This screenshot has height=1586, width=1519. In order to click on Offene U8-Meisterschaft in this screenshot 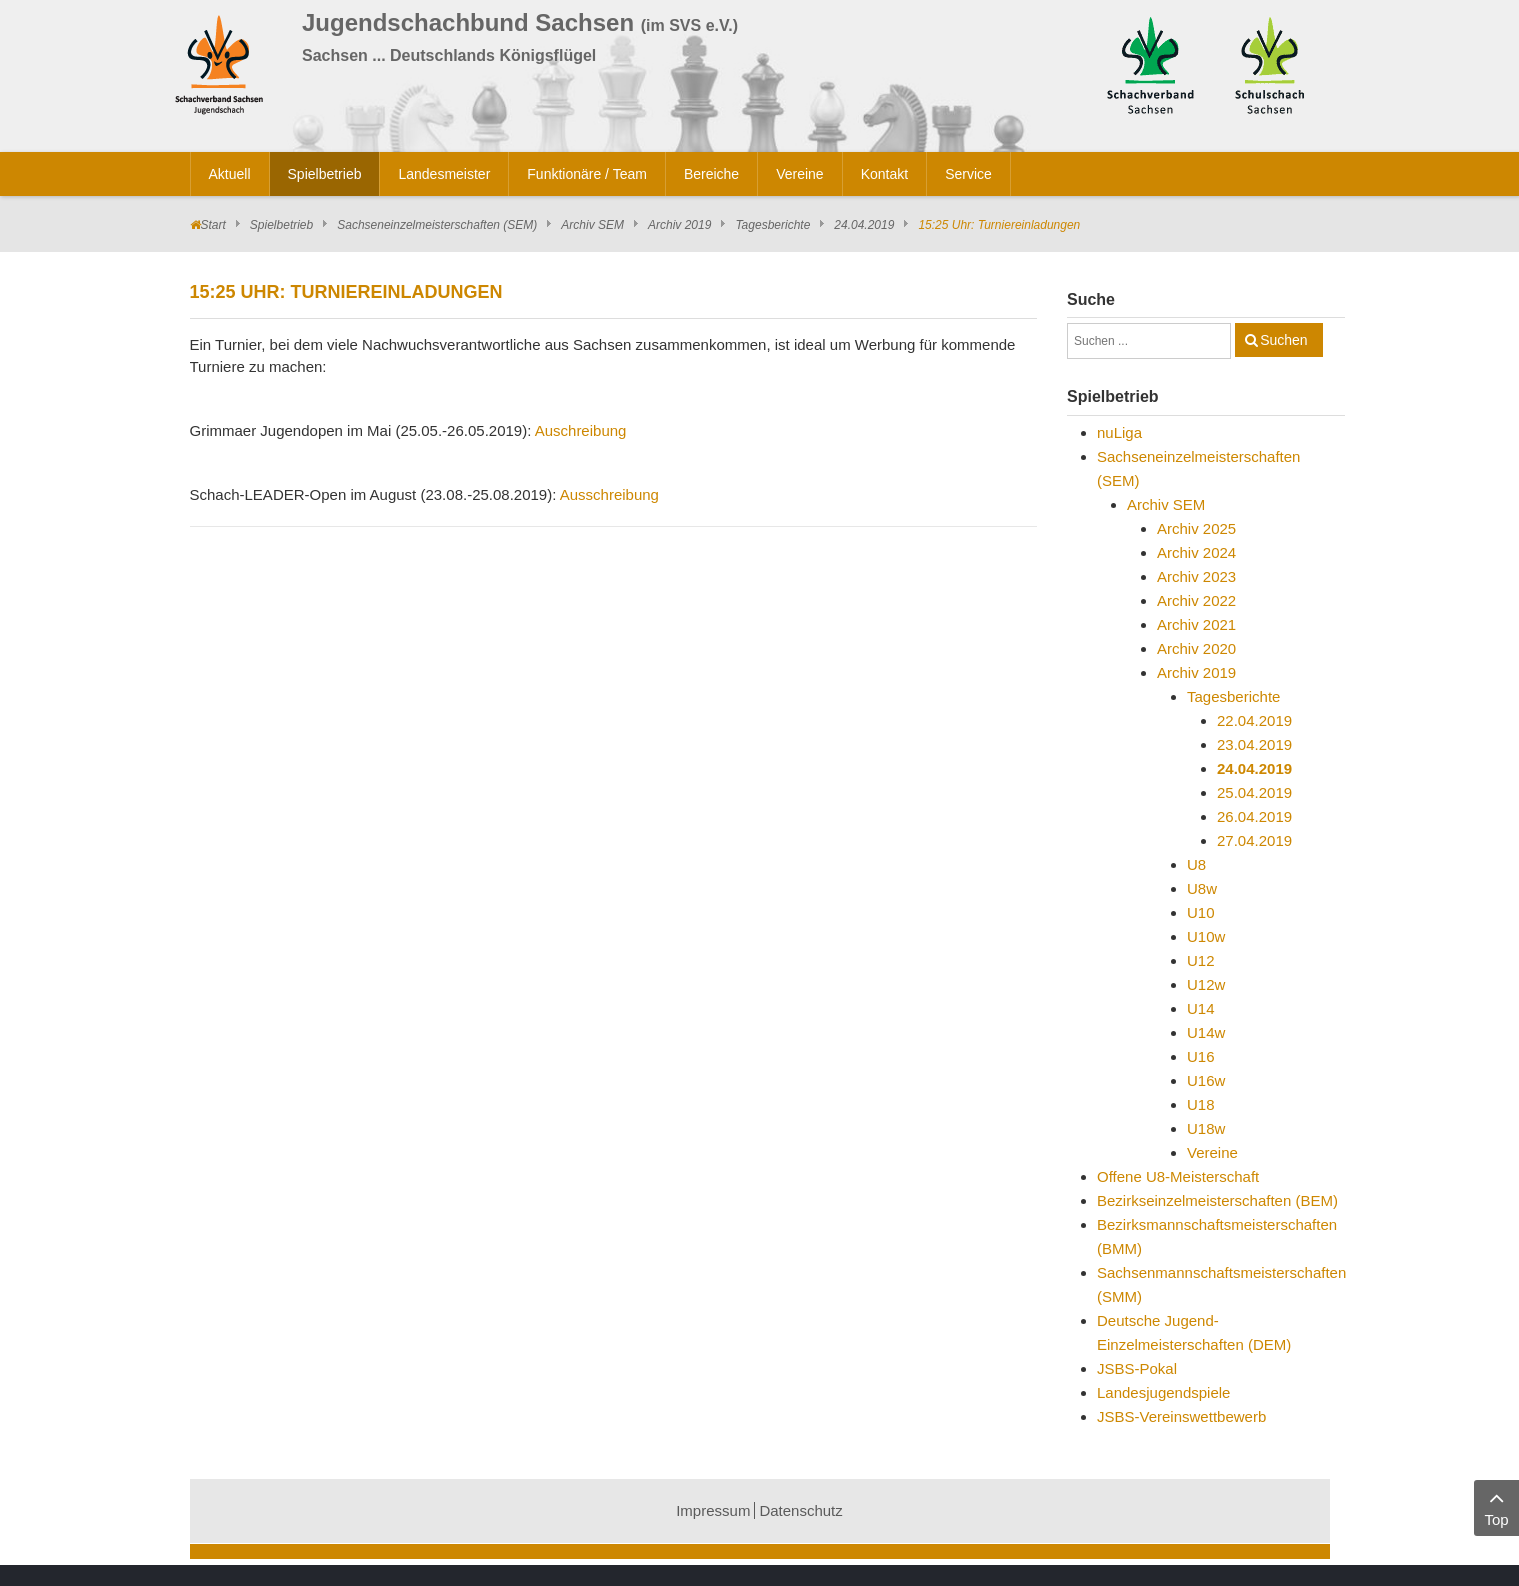, I will do `click(1178, 1176)`.